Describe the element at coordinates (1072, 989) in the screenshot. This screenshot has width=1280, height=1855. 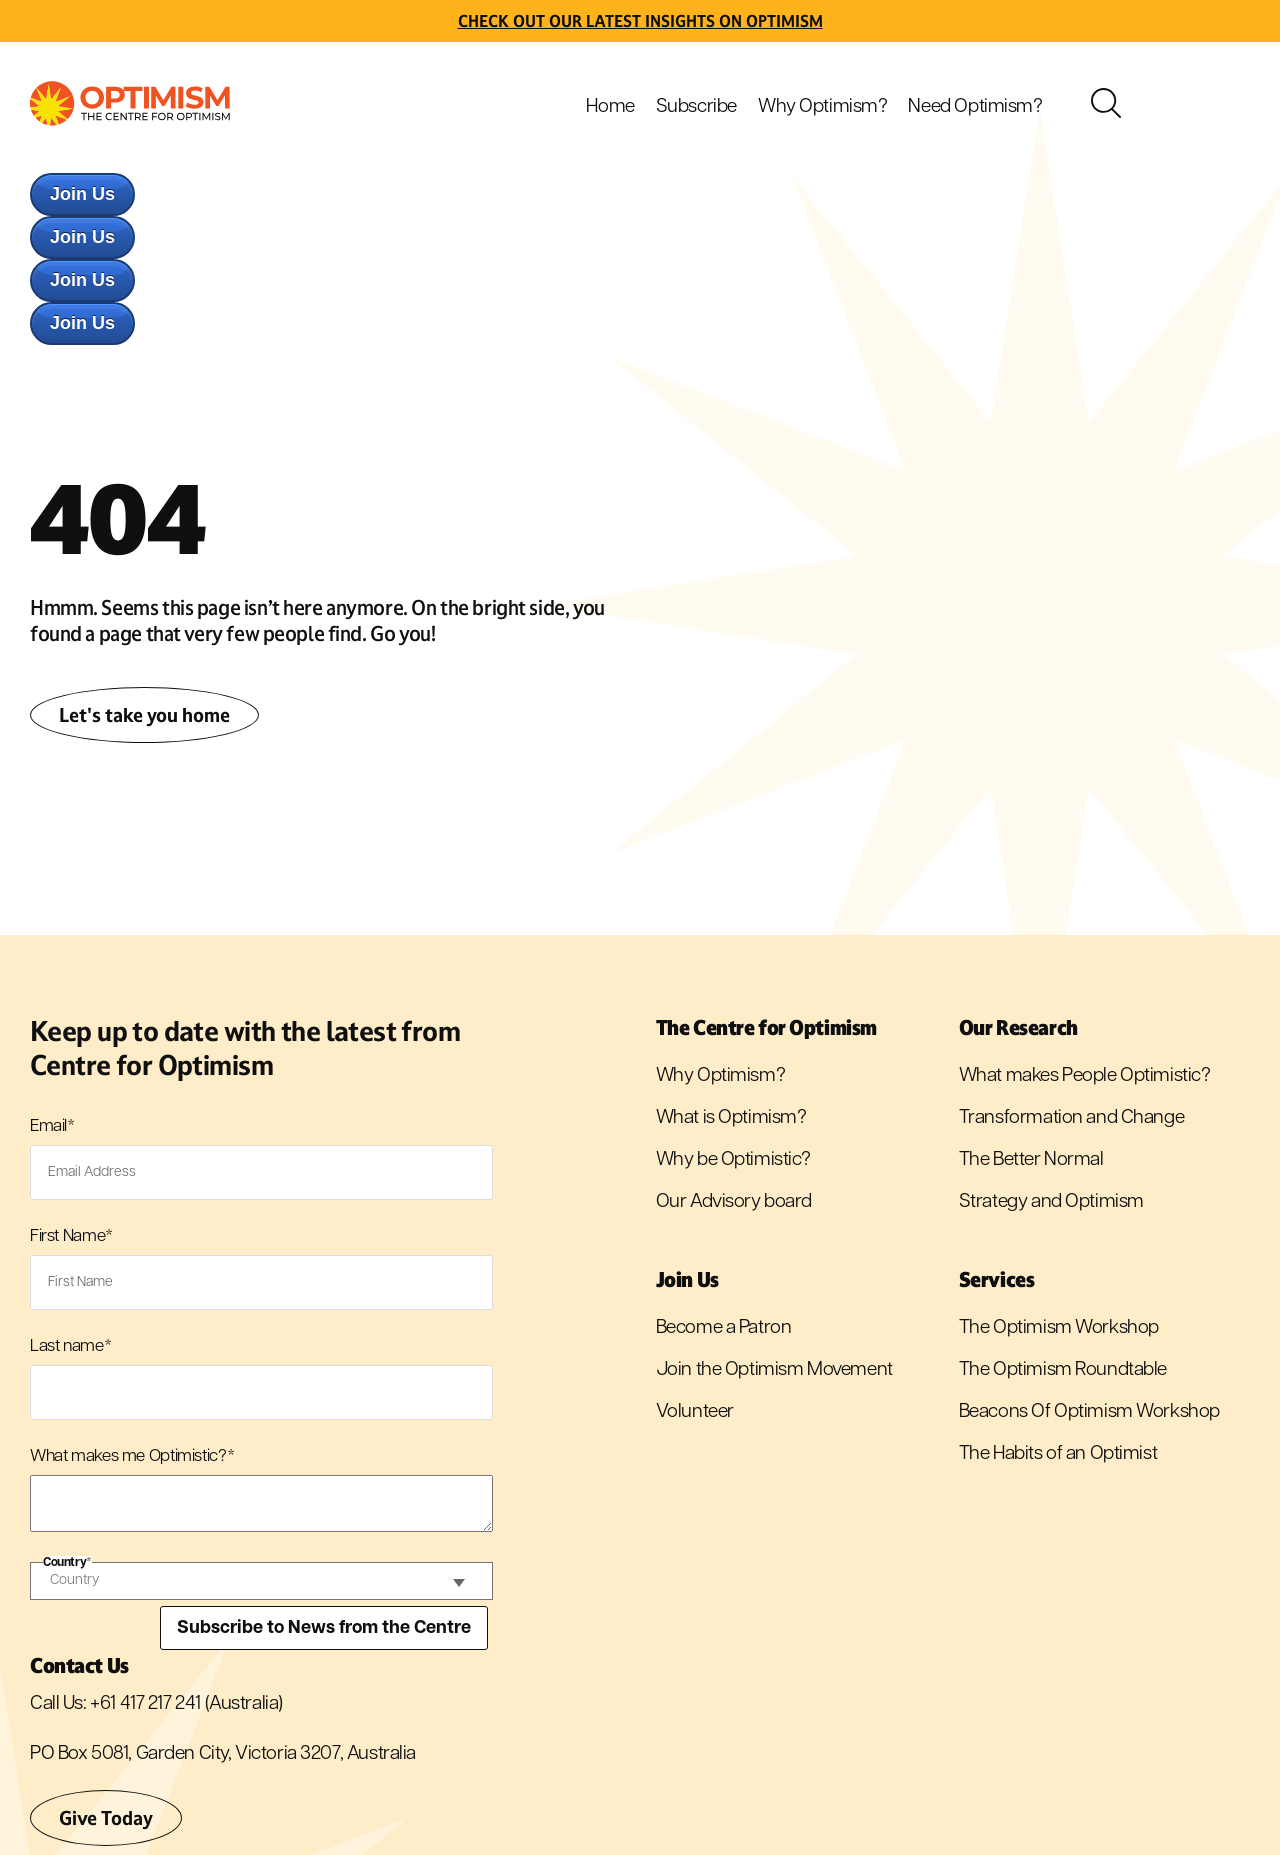
I see `Transformation and Change [menuitem]` at that location.